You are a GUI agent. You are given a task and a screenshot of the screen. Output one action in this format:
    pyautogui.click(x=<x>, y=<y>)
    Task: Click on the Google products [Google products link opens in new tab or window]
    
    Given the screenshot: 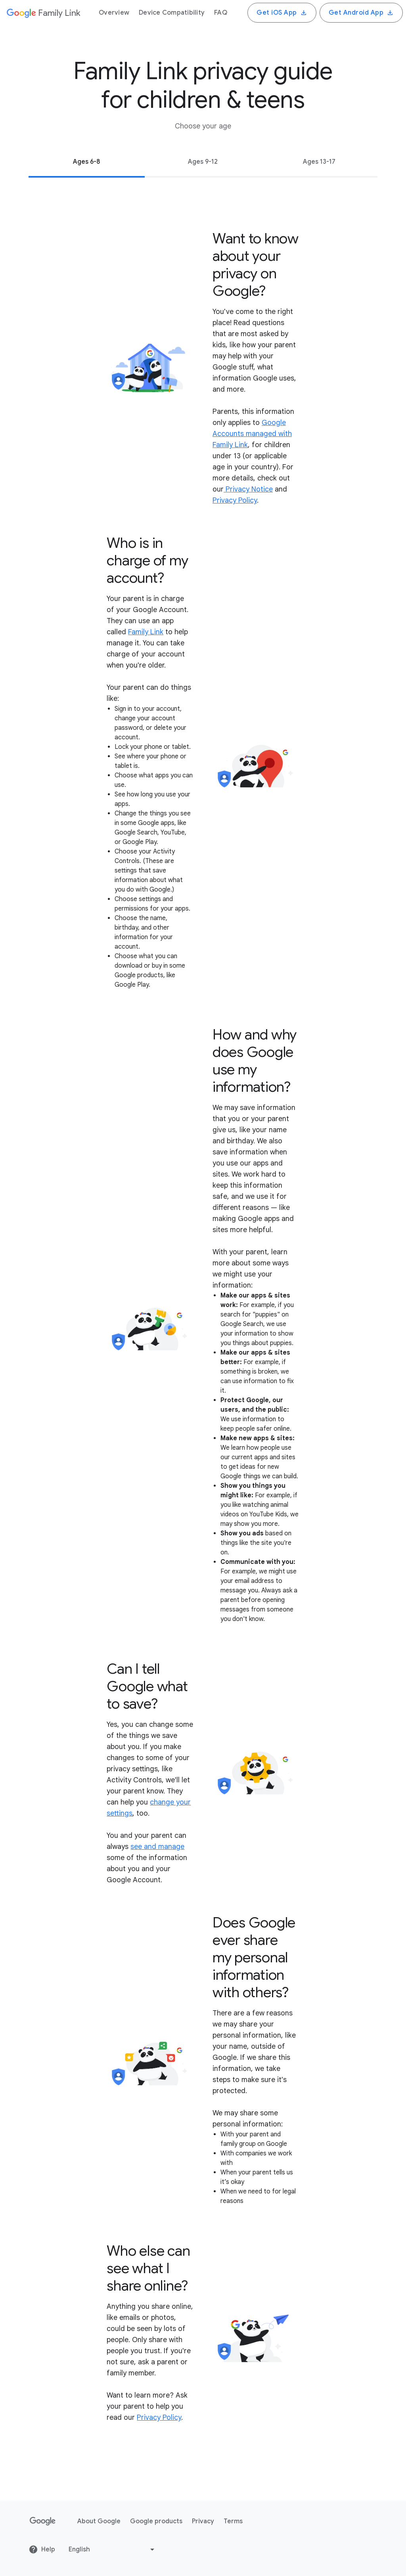 What is the action you would take?
    pyautogui.click(x=156, y=2521)
    